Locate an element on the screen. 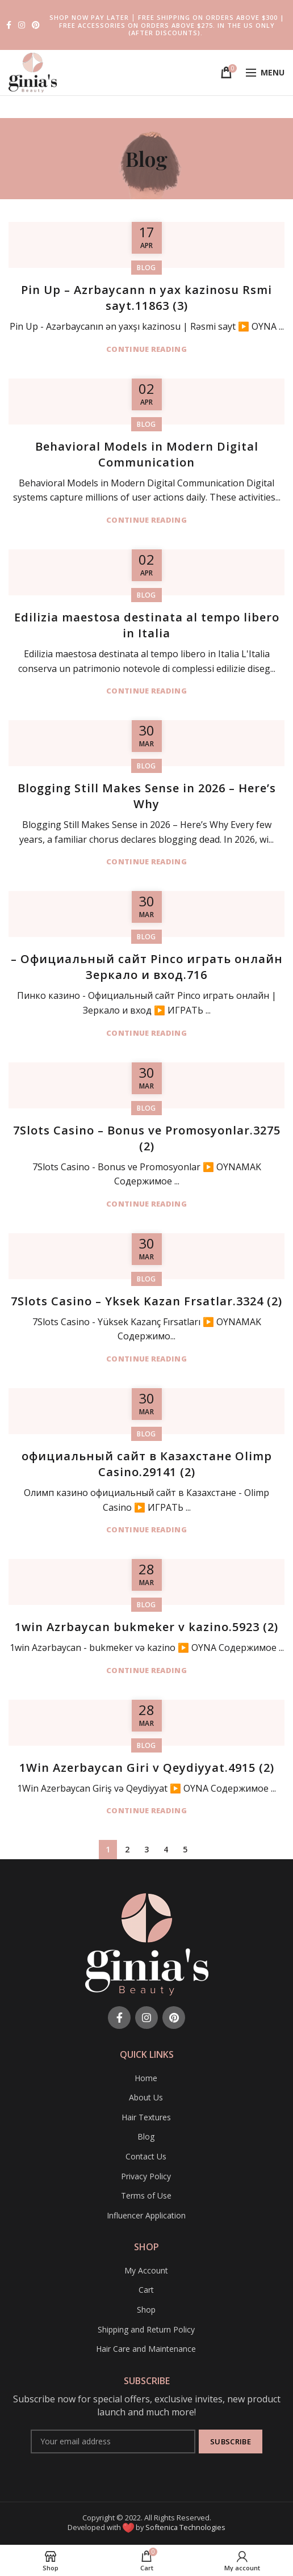  7Slots Casino – Yksek Kazan Frsatlar.3324 (2) is located at coordinates (146, 1301).